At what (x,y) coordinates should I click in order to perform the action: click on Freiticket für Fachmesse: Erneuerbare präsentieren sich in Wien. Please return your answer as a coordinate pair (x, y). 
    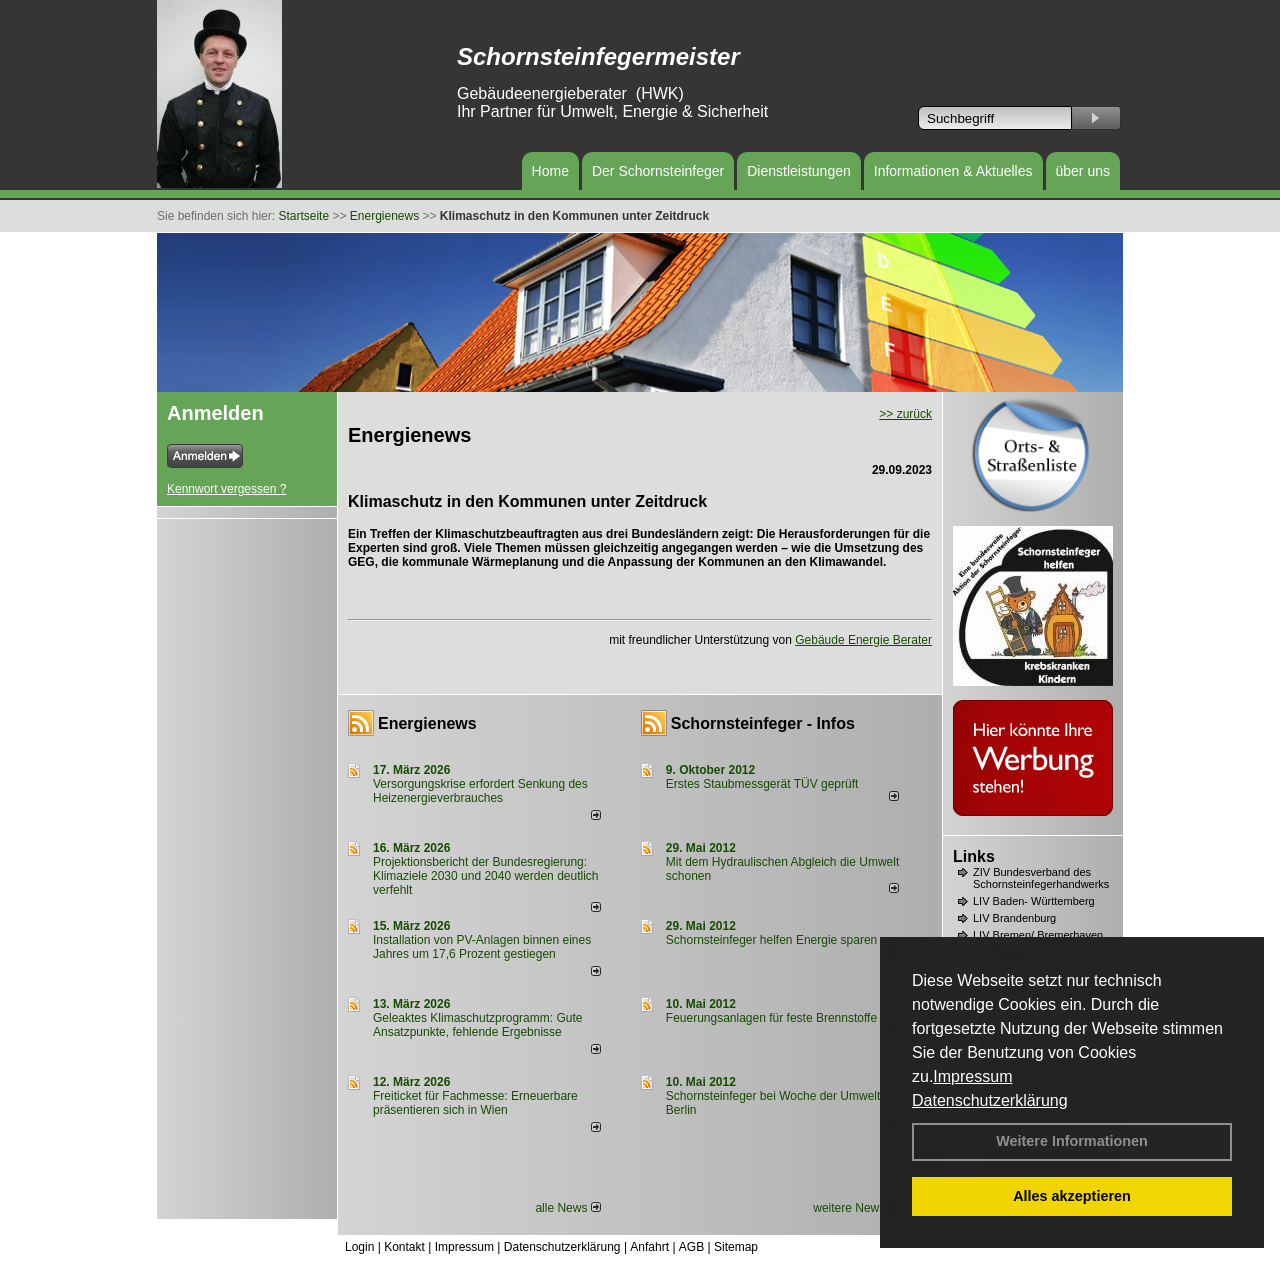
    Looking at the image, I should click on (475, 1103).